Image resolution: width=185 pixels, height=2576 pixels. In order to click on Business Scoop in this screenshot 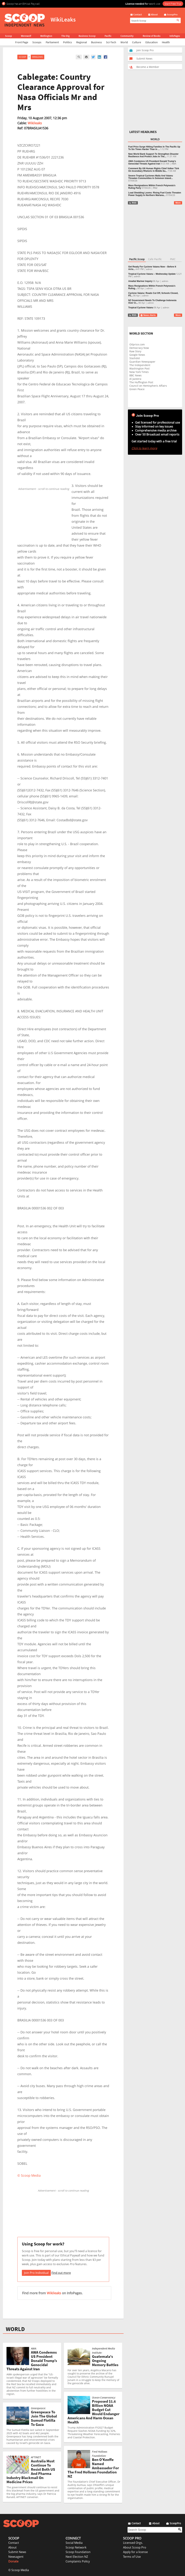, I will do `click(87, 35)`.